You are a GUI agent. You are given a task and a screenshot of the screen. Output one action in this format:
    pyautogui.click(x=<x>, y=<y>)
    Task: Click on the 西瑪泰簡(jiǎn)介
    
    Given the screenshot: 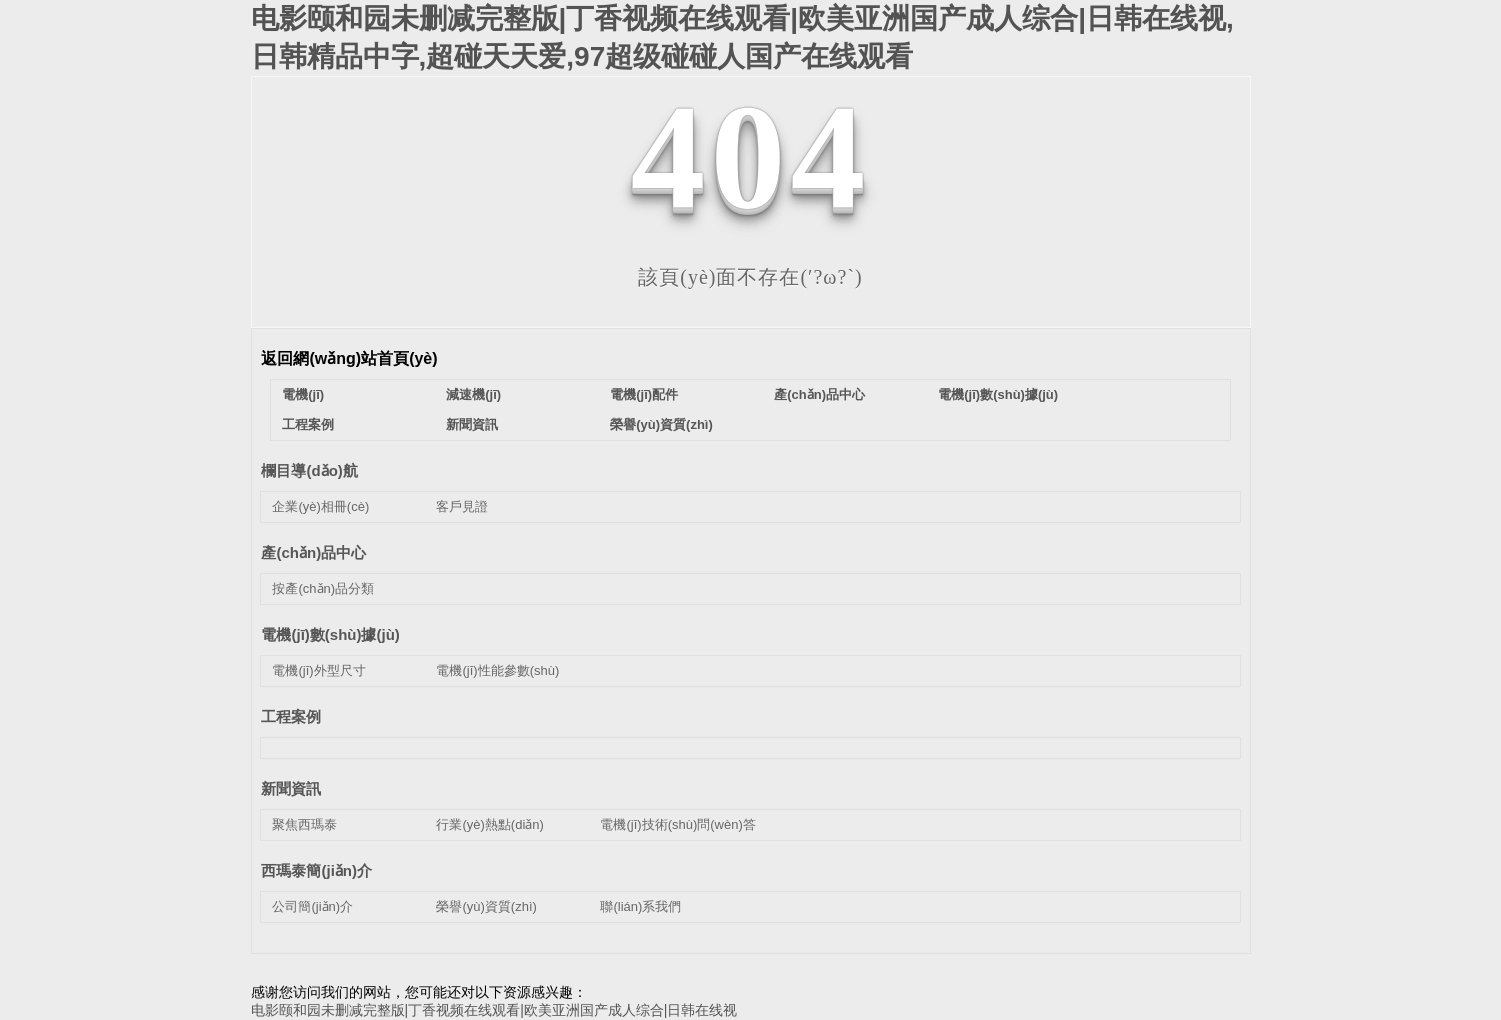 What is the action you would take?
    pyautogui.click(x=316, y=870)
    